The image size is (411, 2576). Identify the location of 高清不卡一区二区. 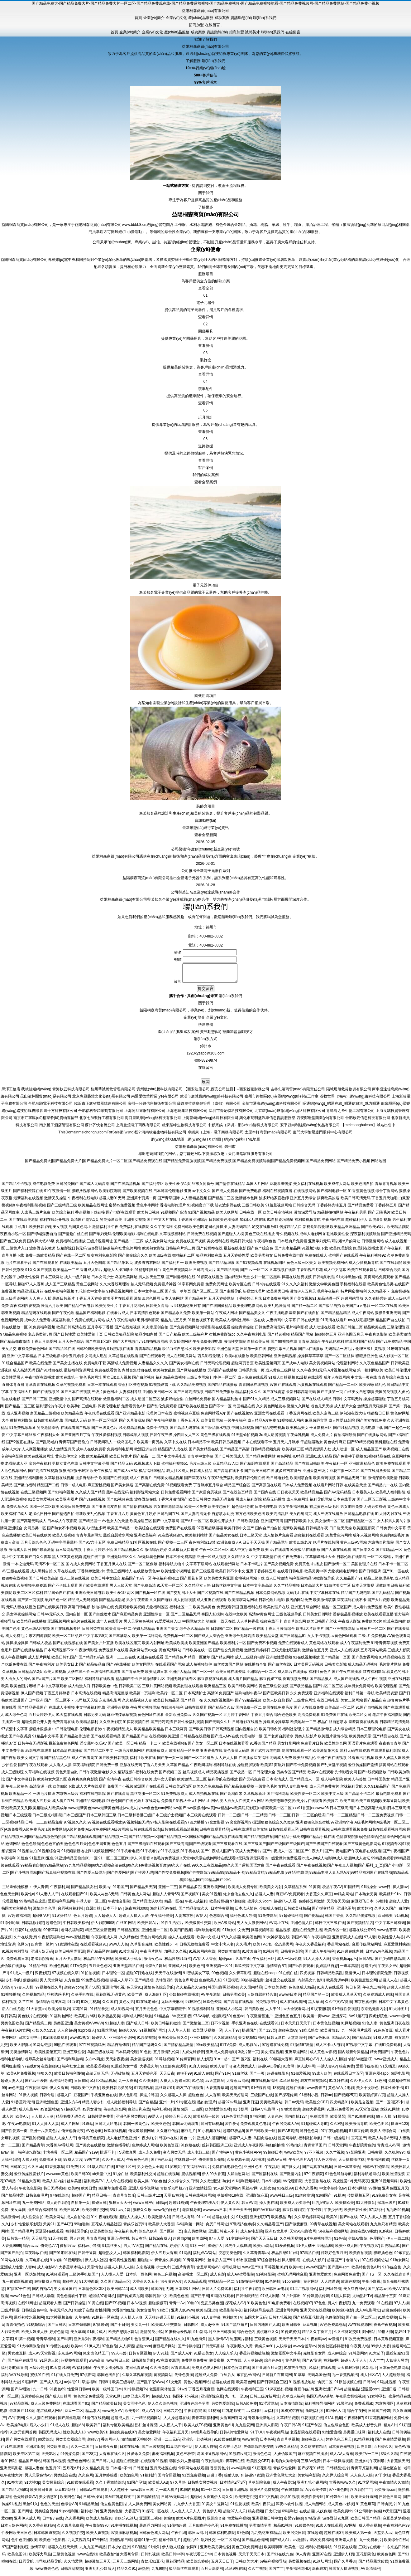
(50, 1568).